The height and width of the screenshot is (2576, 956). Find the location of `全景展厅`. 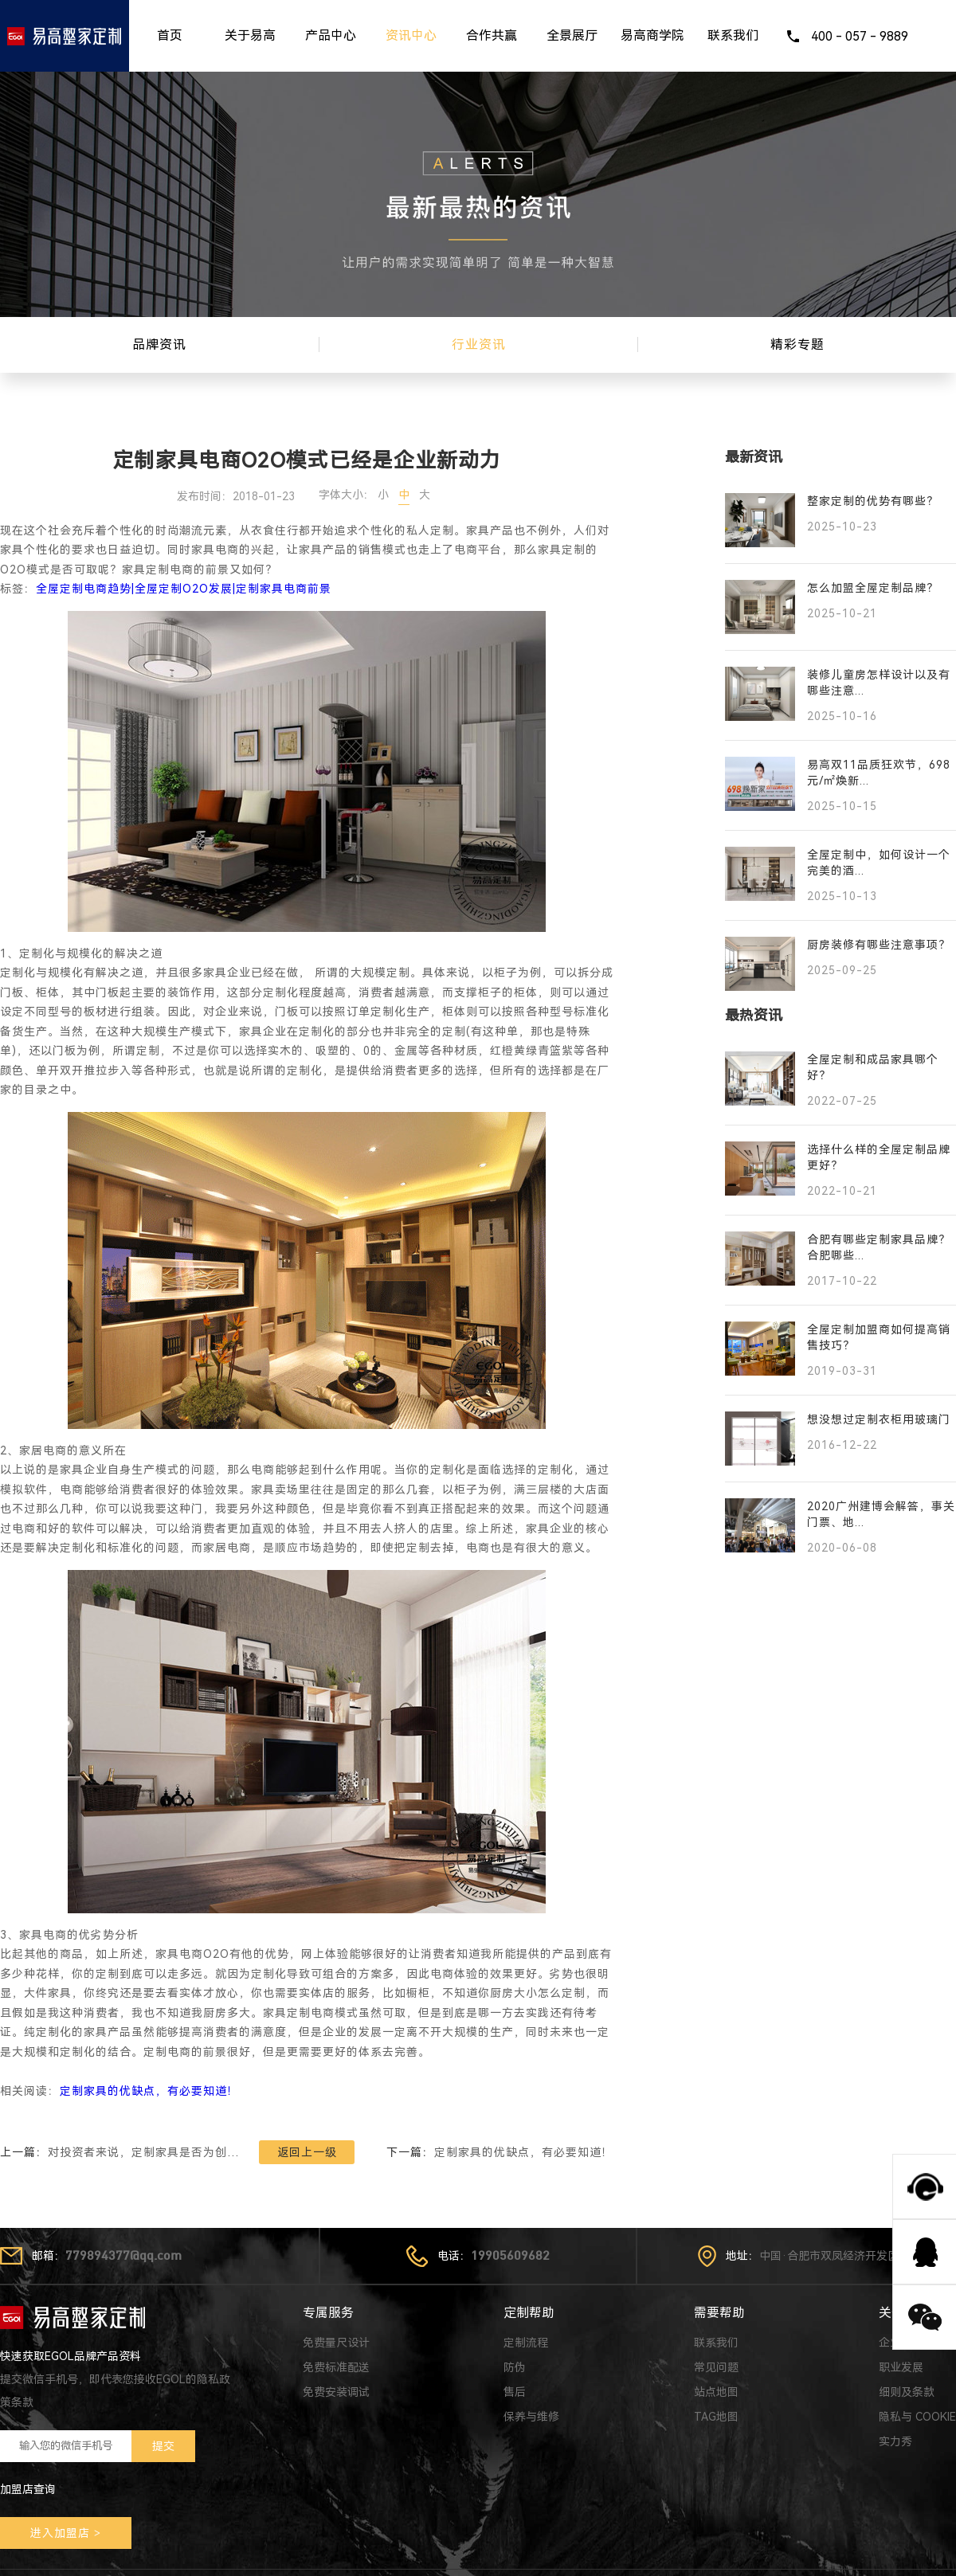

全景展厅 is located at coordinates (572, 35).